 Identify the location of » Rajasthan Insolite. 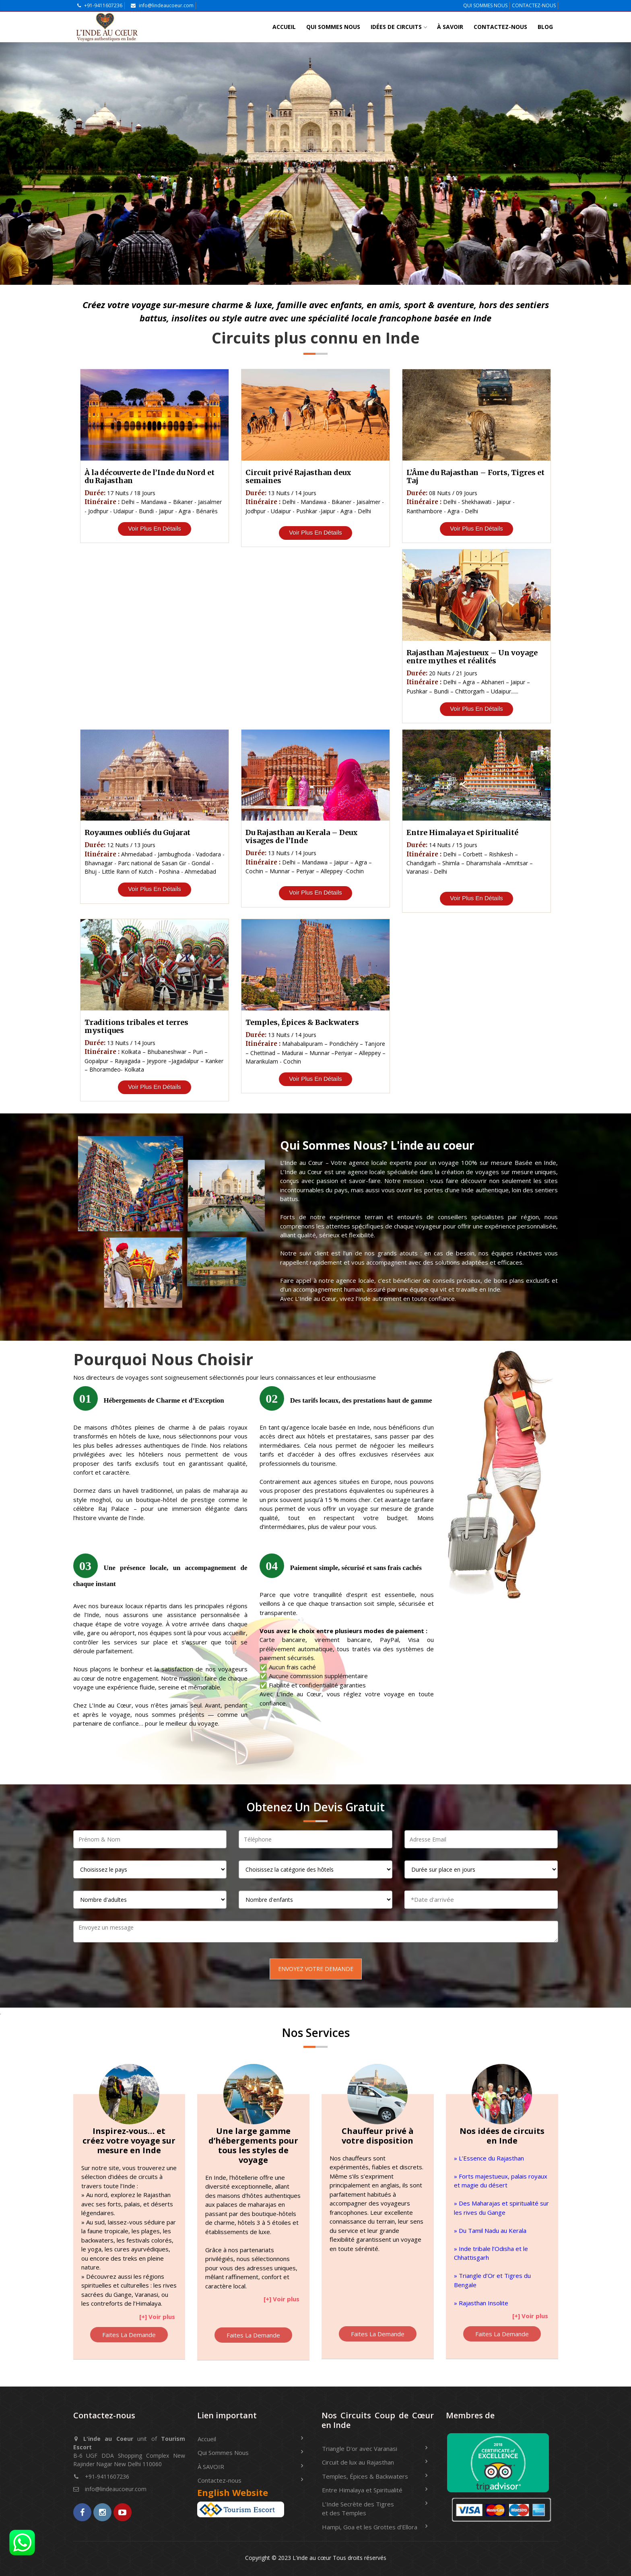
(481, 2303).